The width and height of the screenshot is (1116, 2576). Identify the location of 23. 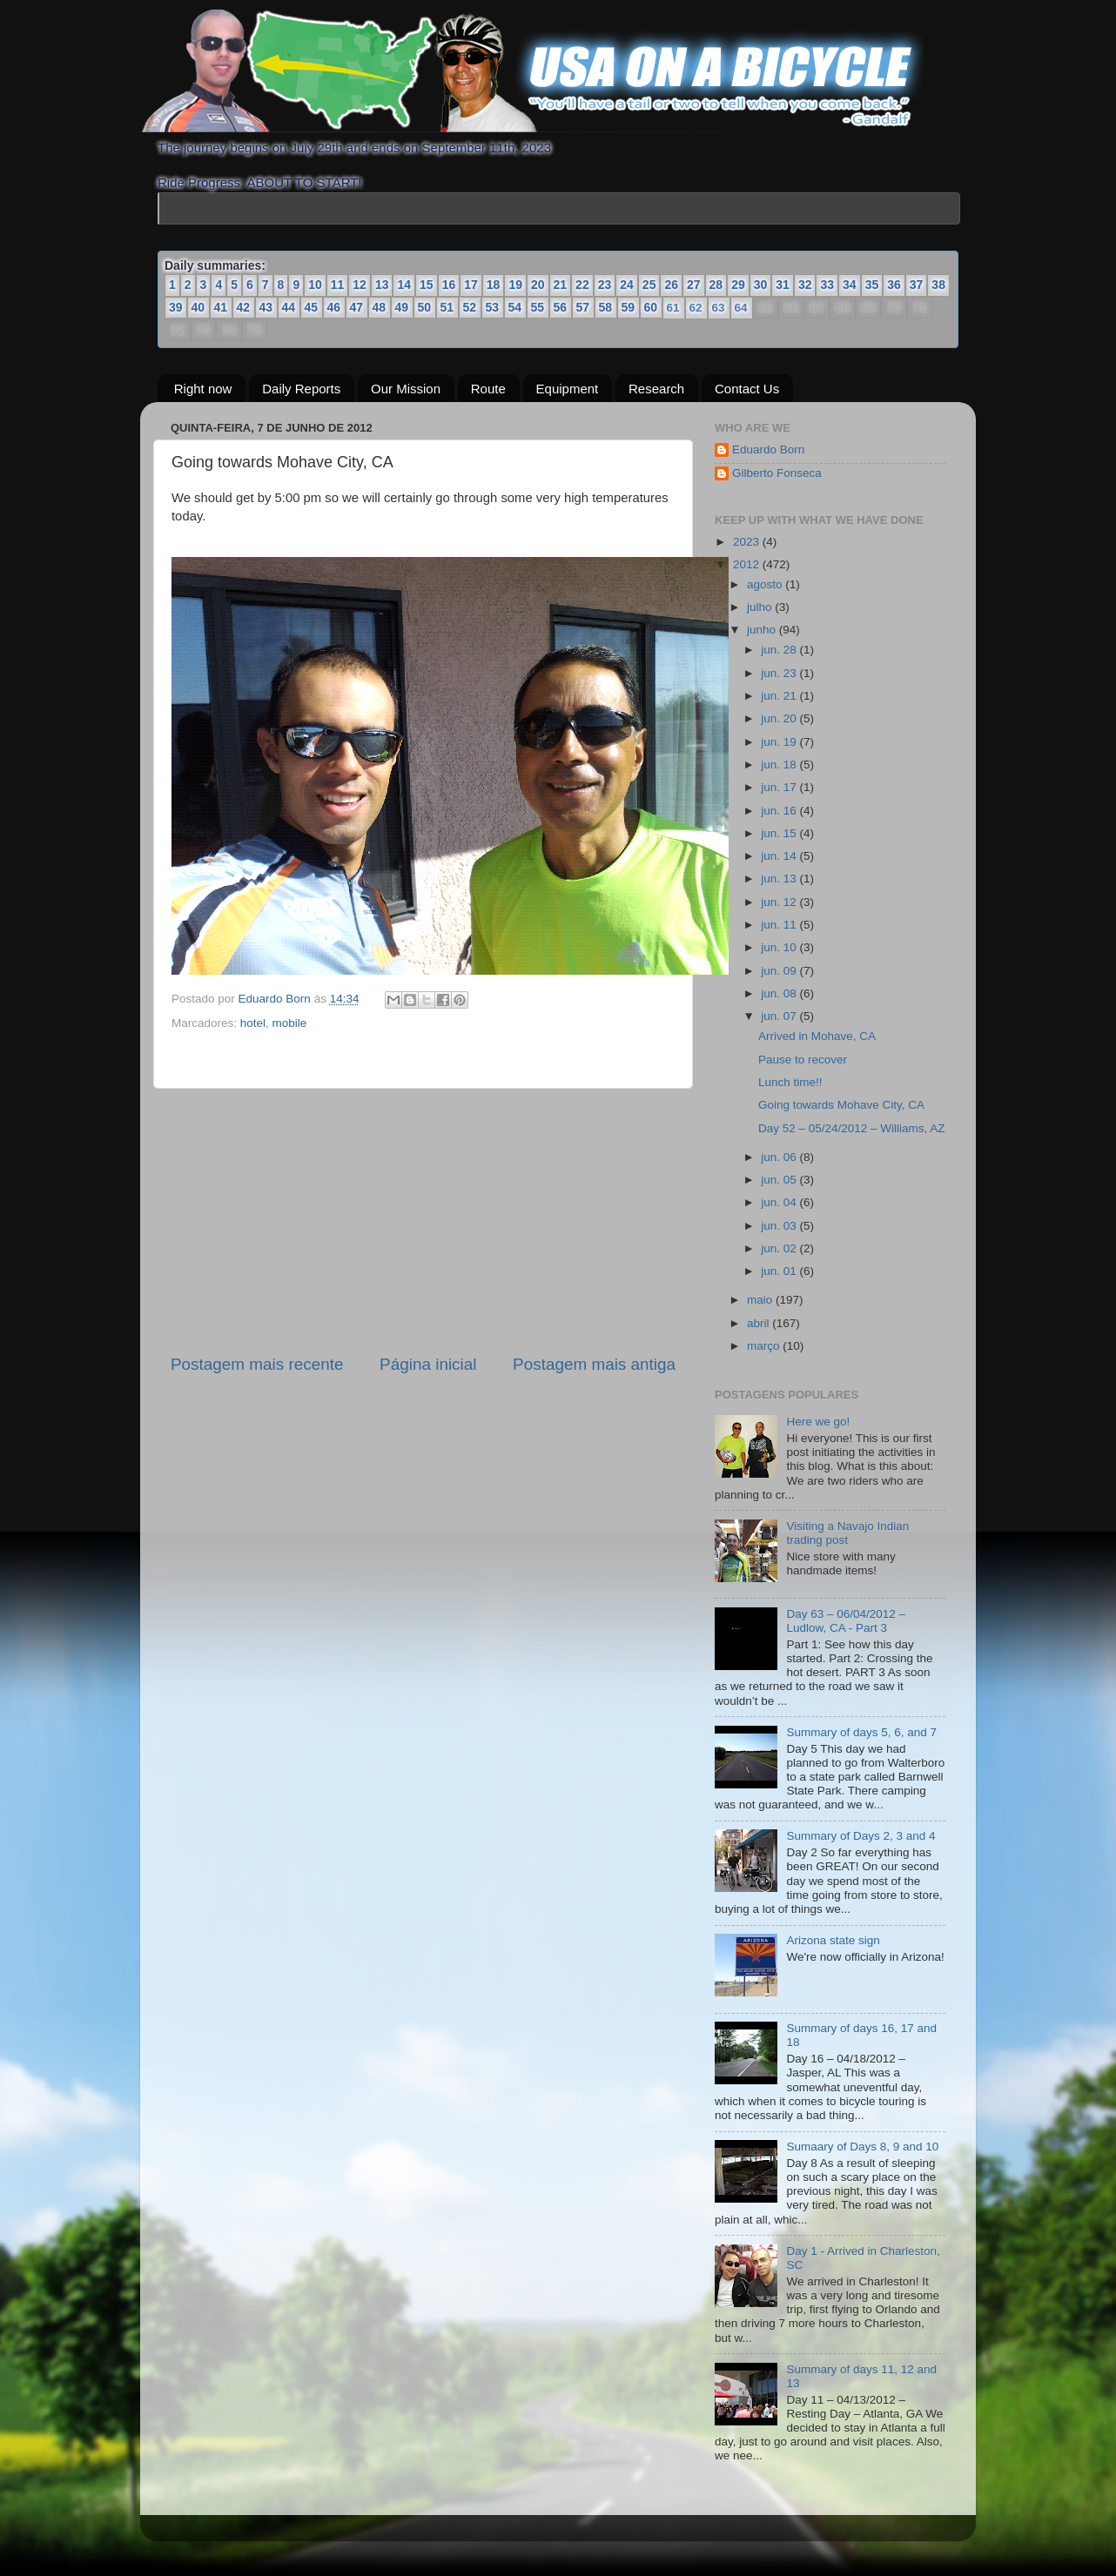
(605, 285).